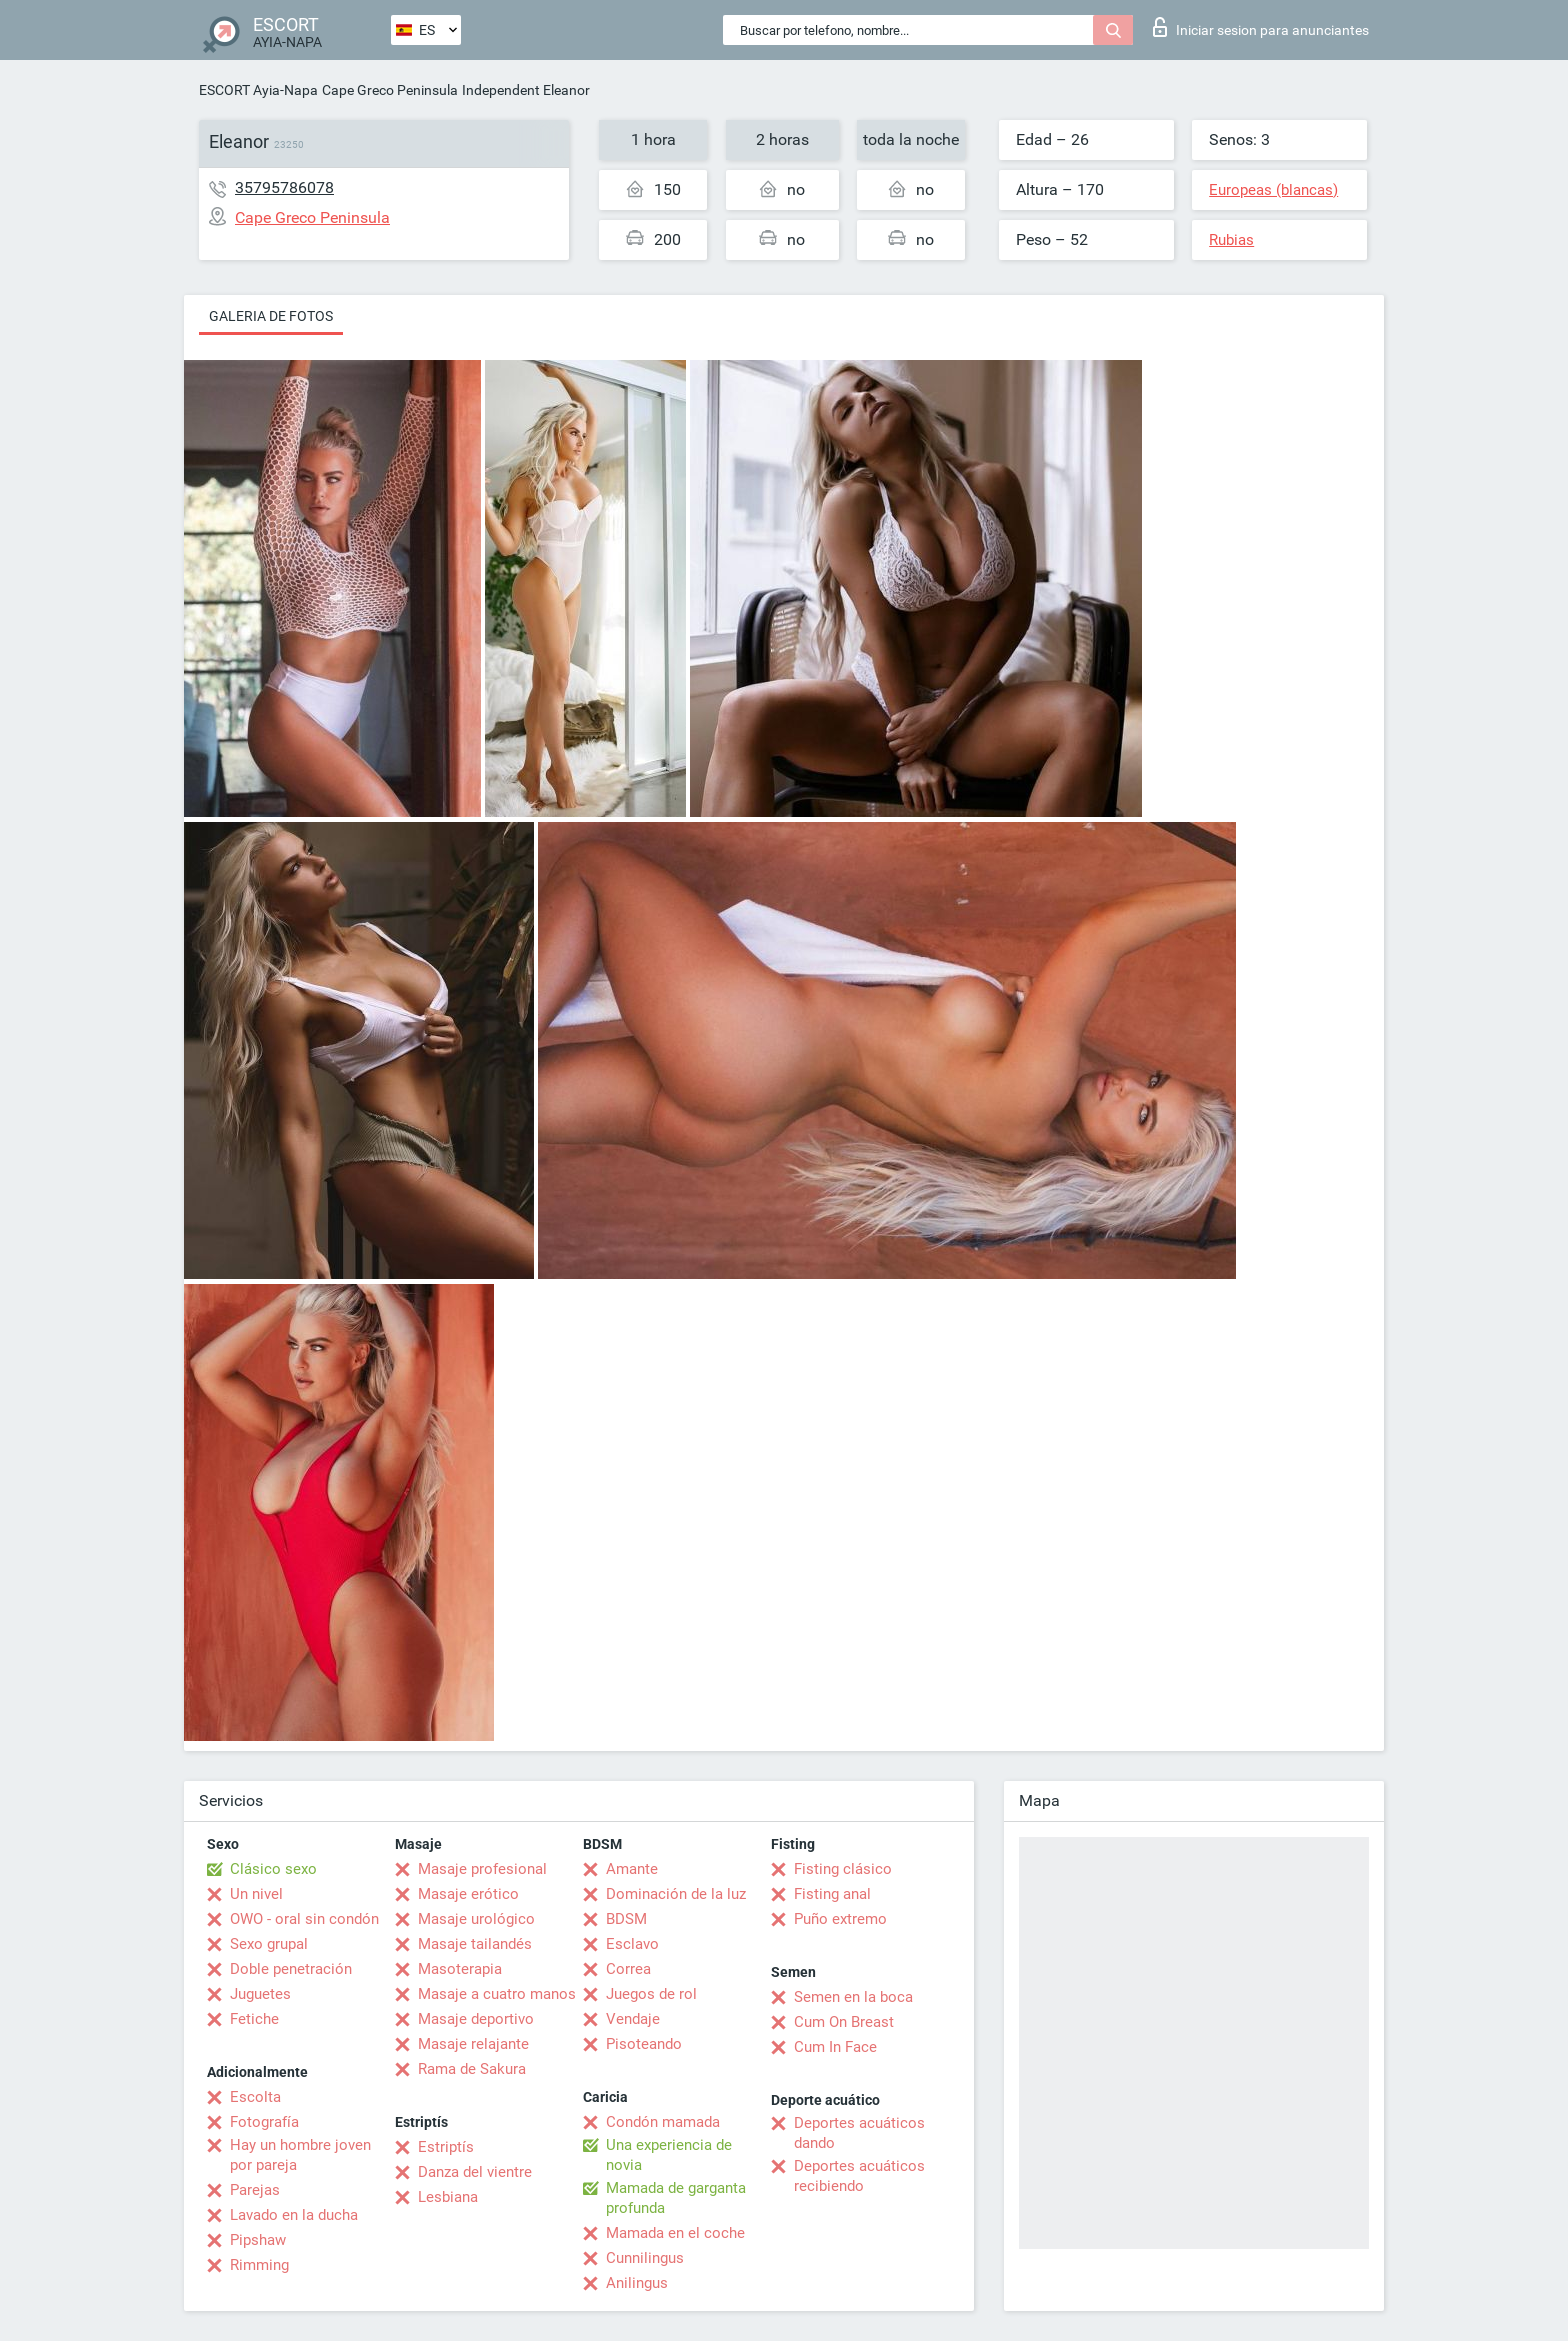 This screenshot has width=1568, height=2341. I want to click on Parejas, so click(255, 2190).